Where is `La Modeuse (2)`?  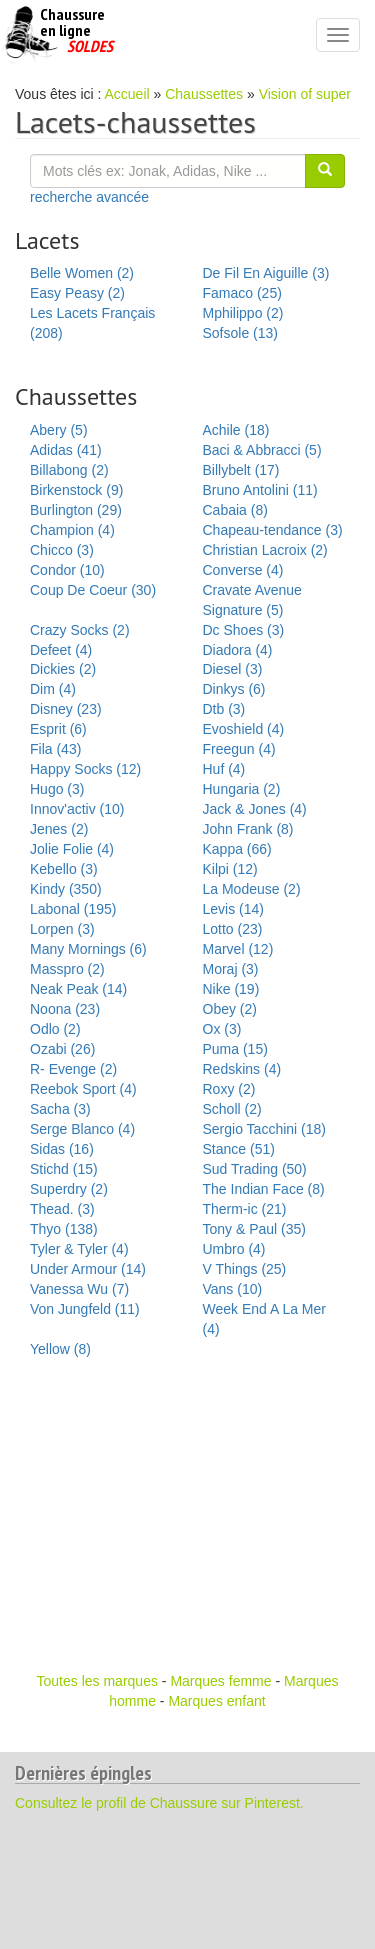
La Modeuse (2) is located at coordinates (252, 889).